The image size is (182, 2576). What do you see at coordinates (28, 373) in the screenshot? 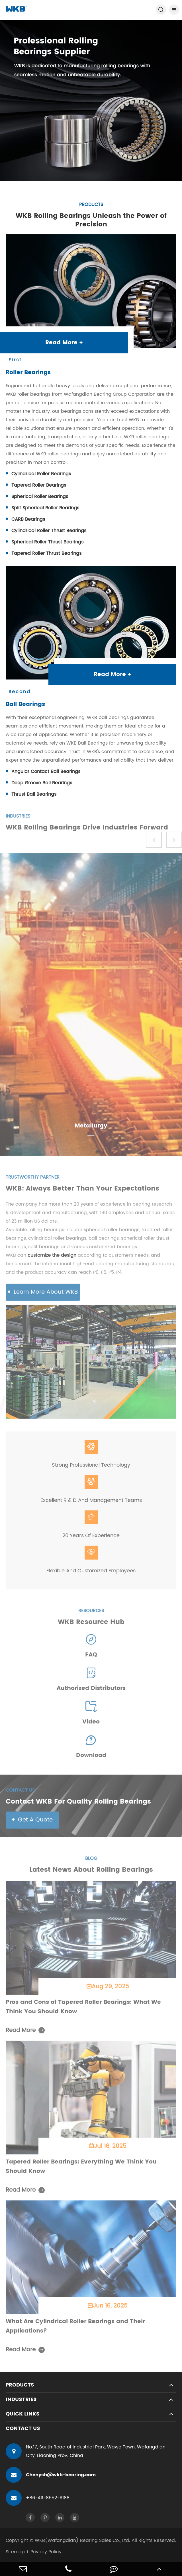
I see `Roller Bearings` at bounding box center [28, 373].